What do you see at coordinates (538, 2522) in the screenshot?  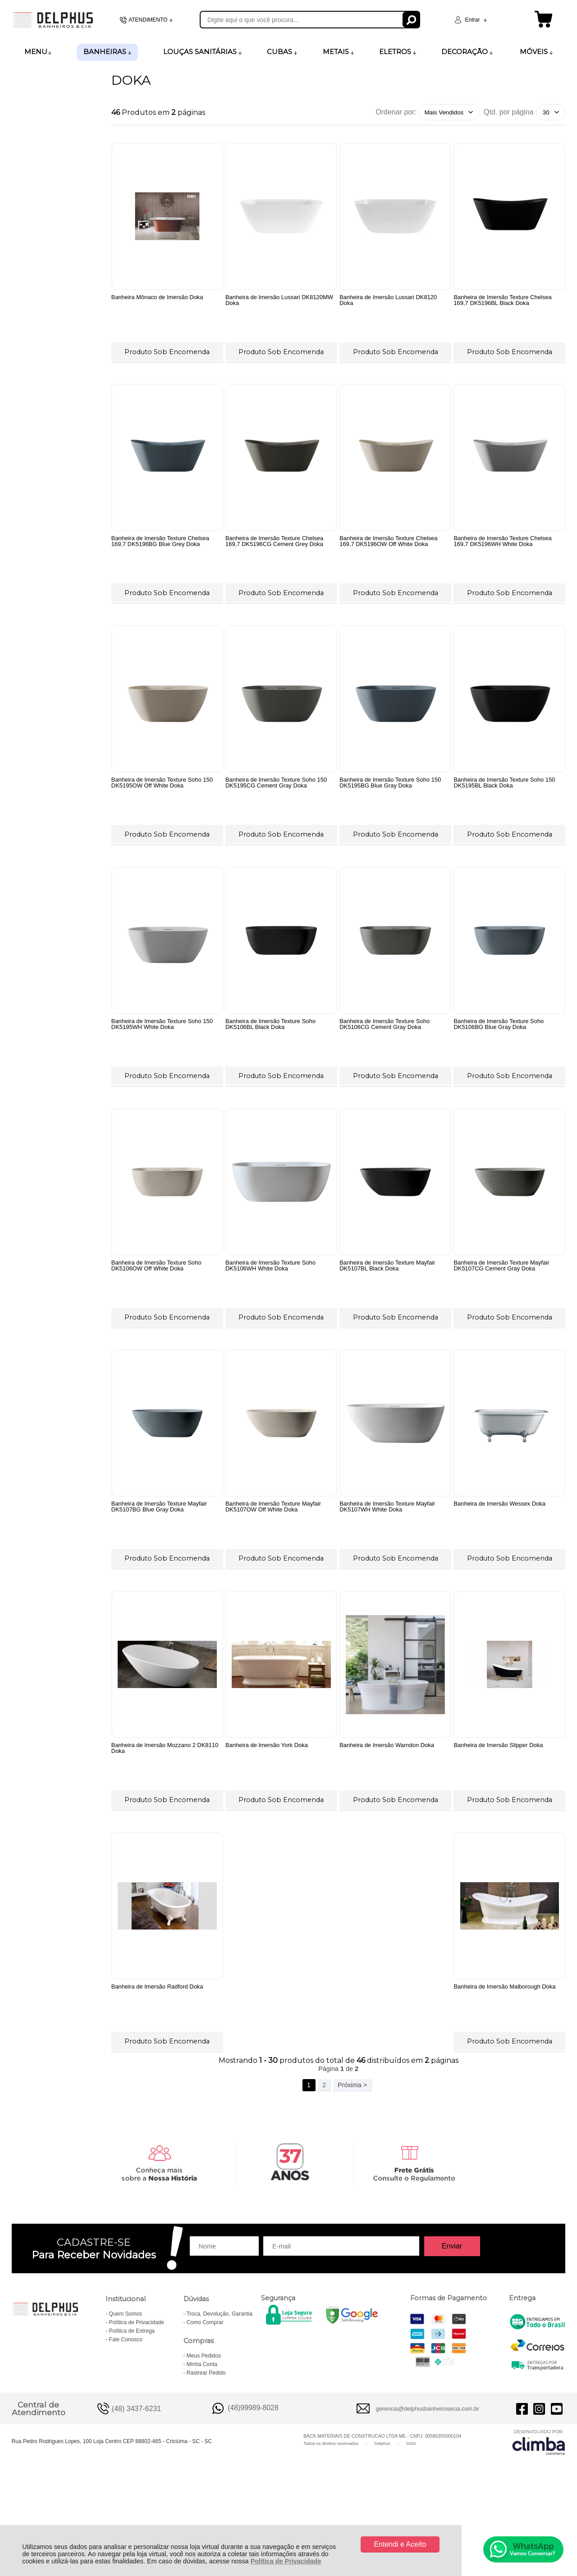 I see `[Site da Plataforma Climba.]` at bounding box center [538, 2522].